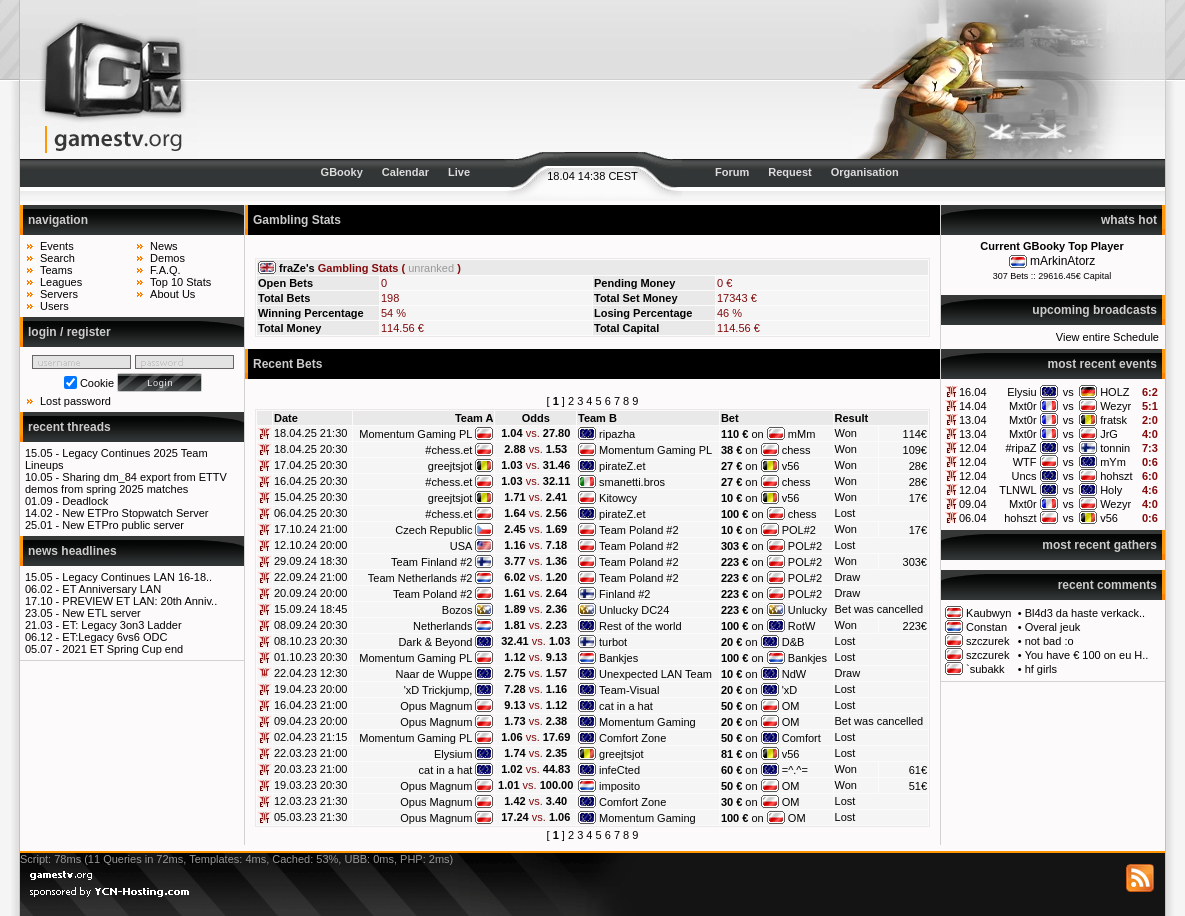 The height and width of the screenshot is (916, 1185). What do you see at coordinates (97, 383) in the screenshot?
I see `Cookie` at bounding box center [97, 383].